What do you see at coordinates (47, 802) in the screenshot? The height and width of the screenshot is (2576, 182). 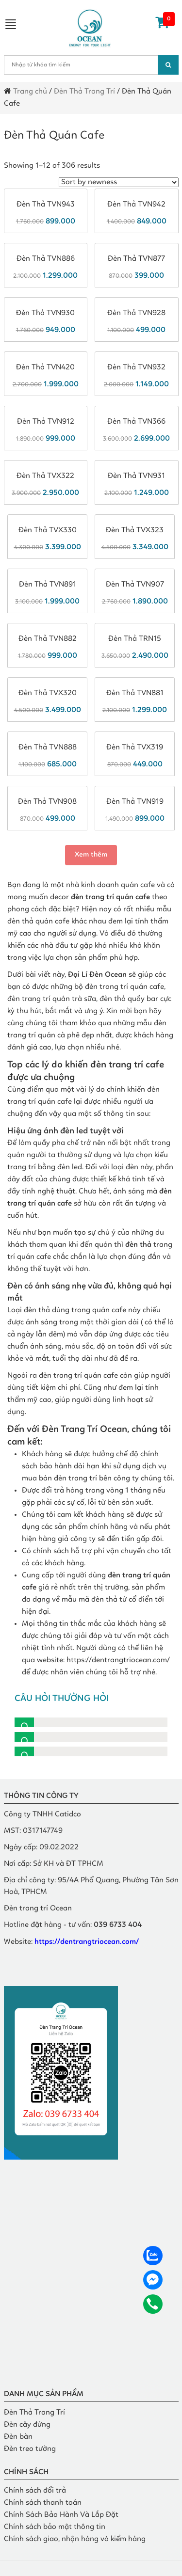 I see `Đèn thả TVN908` at bounding box center [47, 802].